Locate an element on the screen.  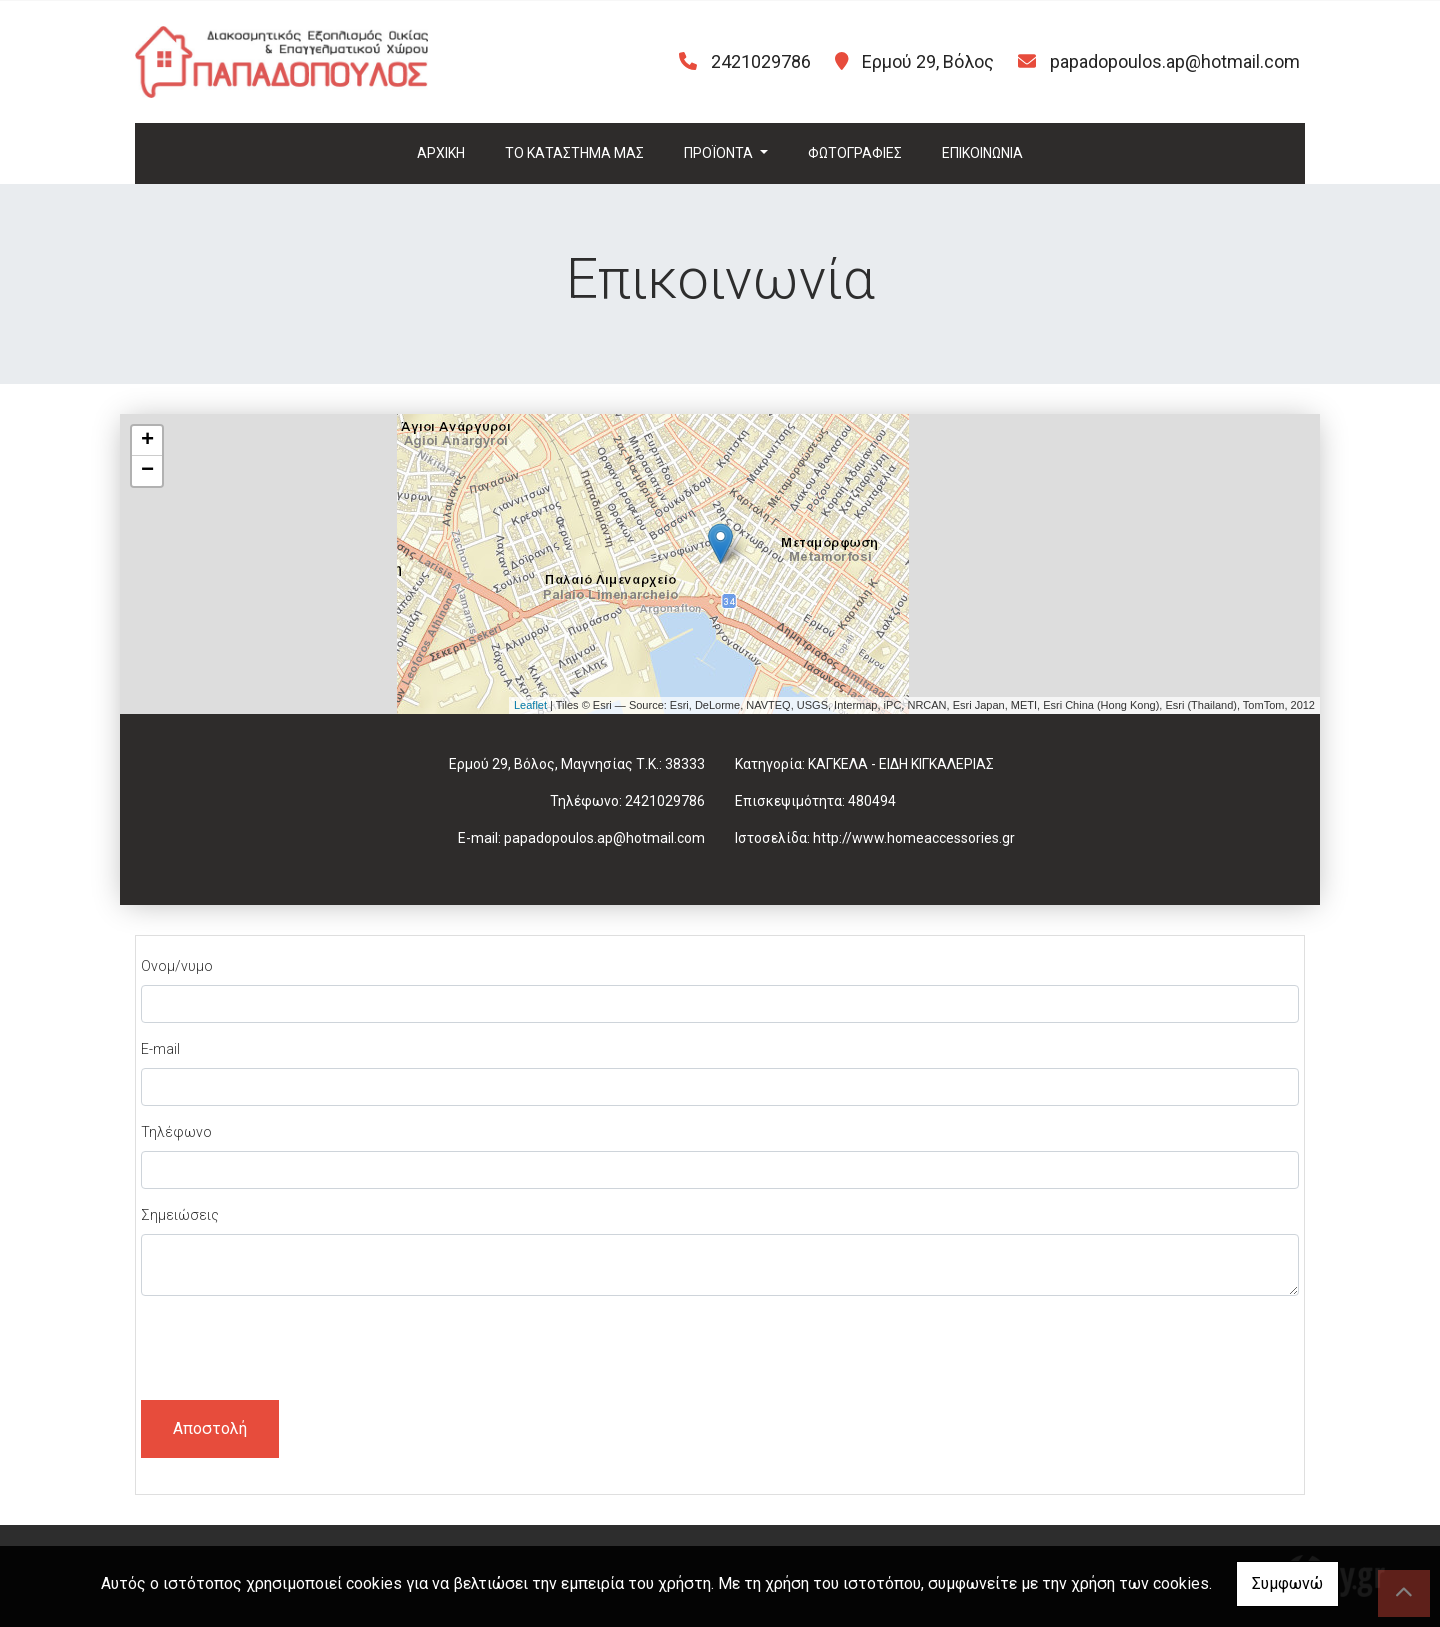
E-mail is located at coordinates (160, 1049).